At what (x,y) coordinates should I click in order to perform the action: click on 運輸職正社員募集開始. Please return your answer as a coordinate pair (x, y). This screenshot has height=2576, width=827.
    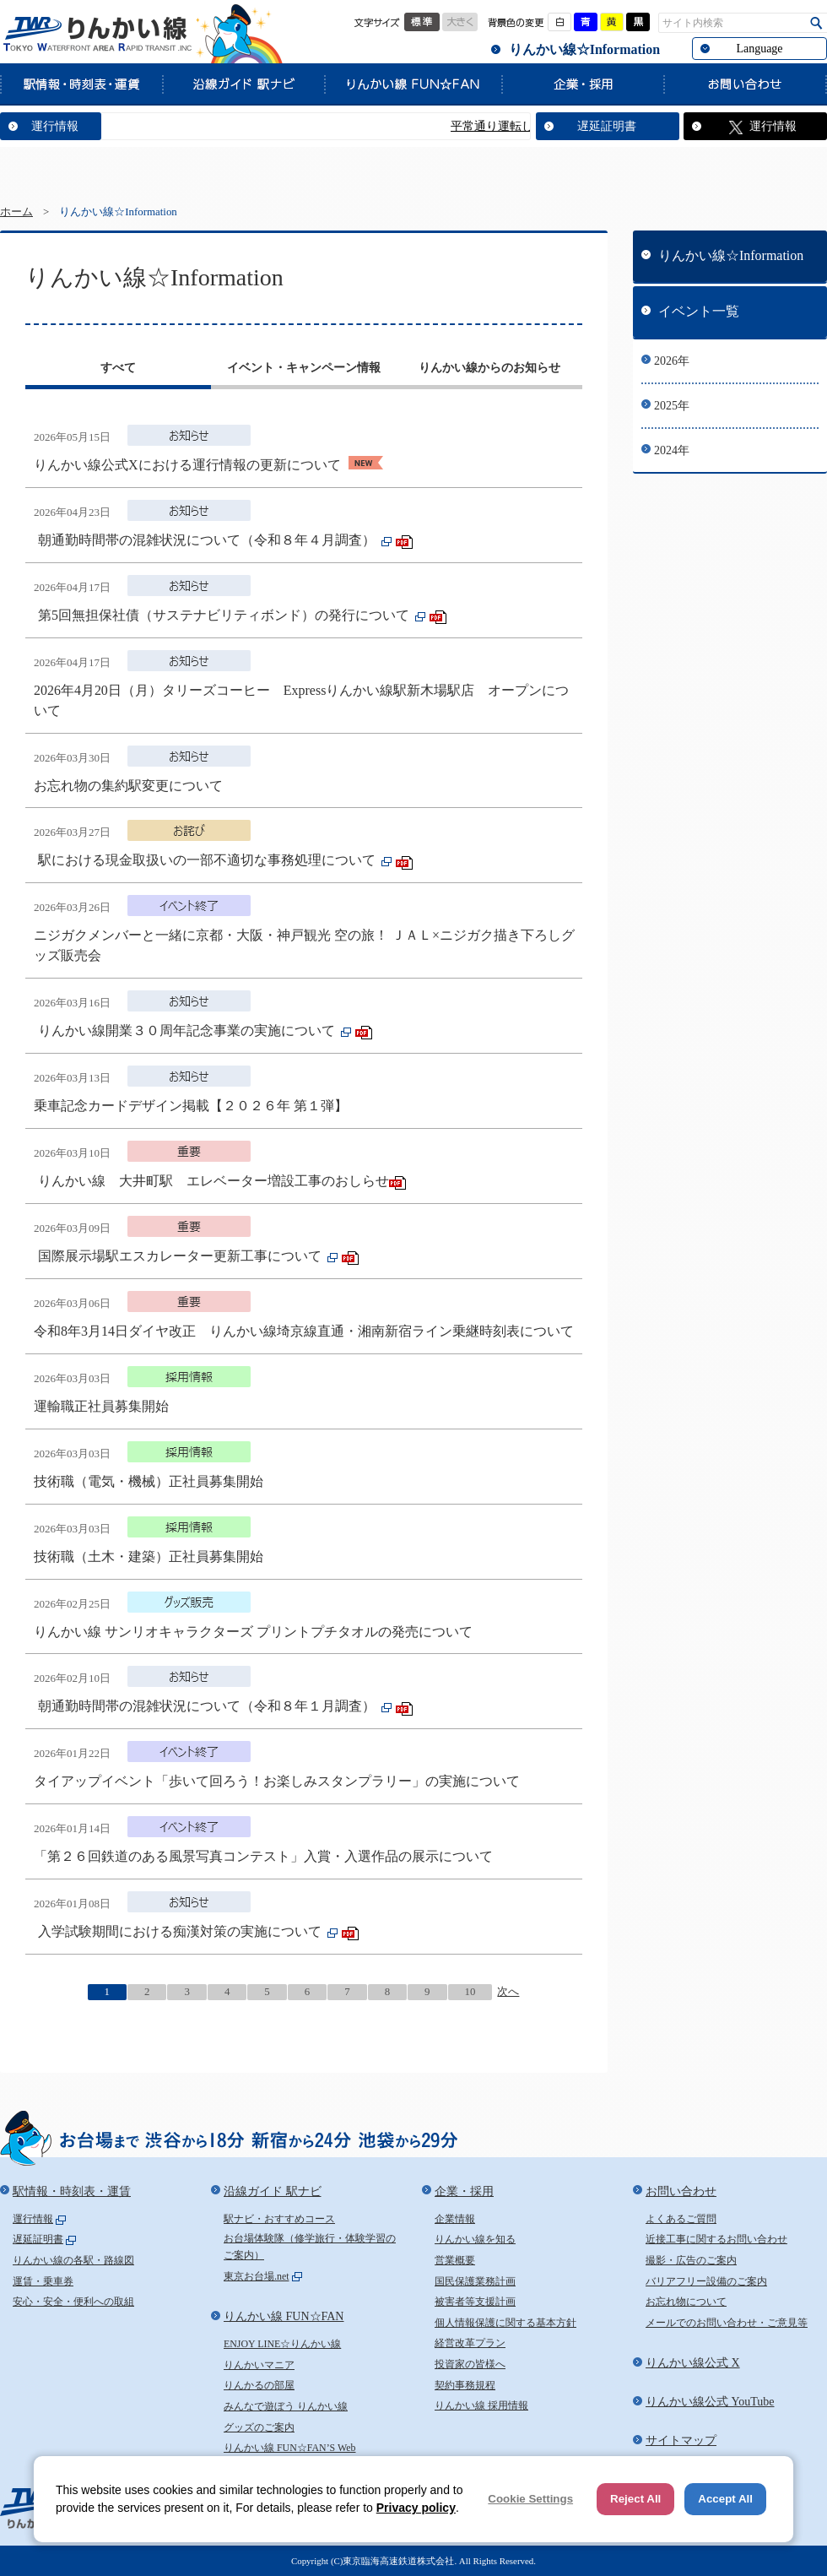
    Looking at the image, I should click on (101, 1406).